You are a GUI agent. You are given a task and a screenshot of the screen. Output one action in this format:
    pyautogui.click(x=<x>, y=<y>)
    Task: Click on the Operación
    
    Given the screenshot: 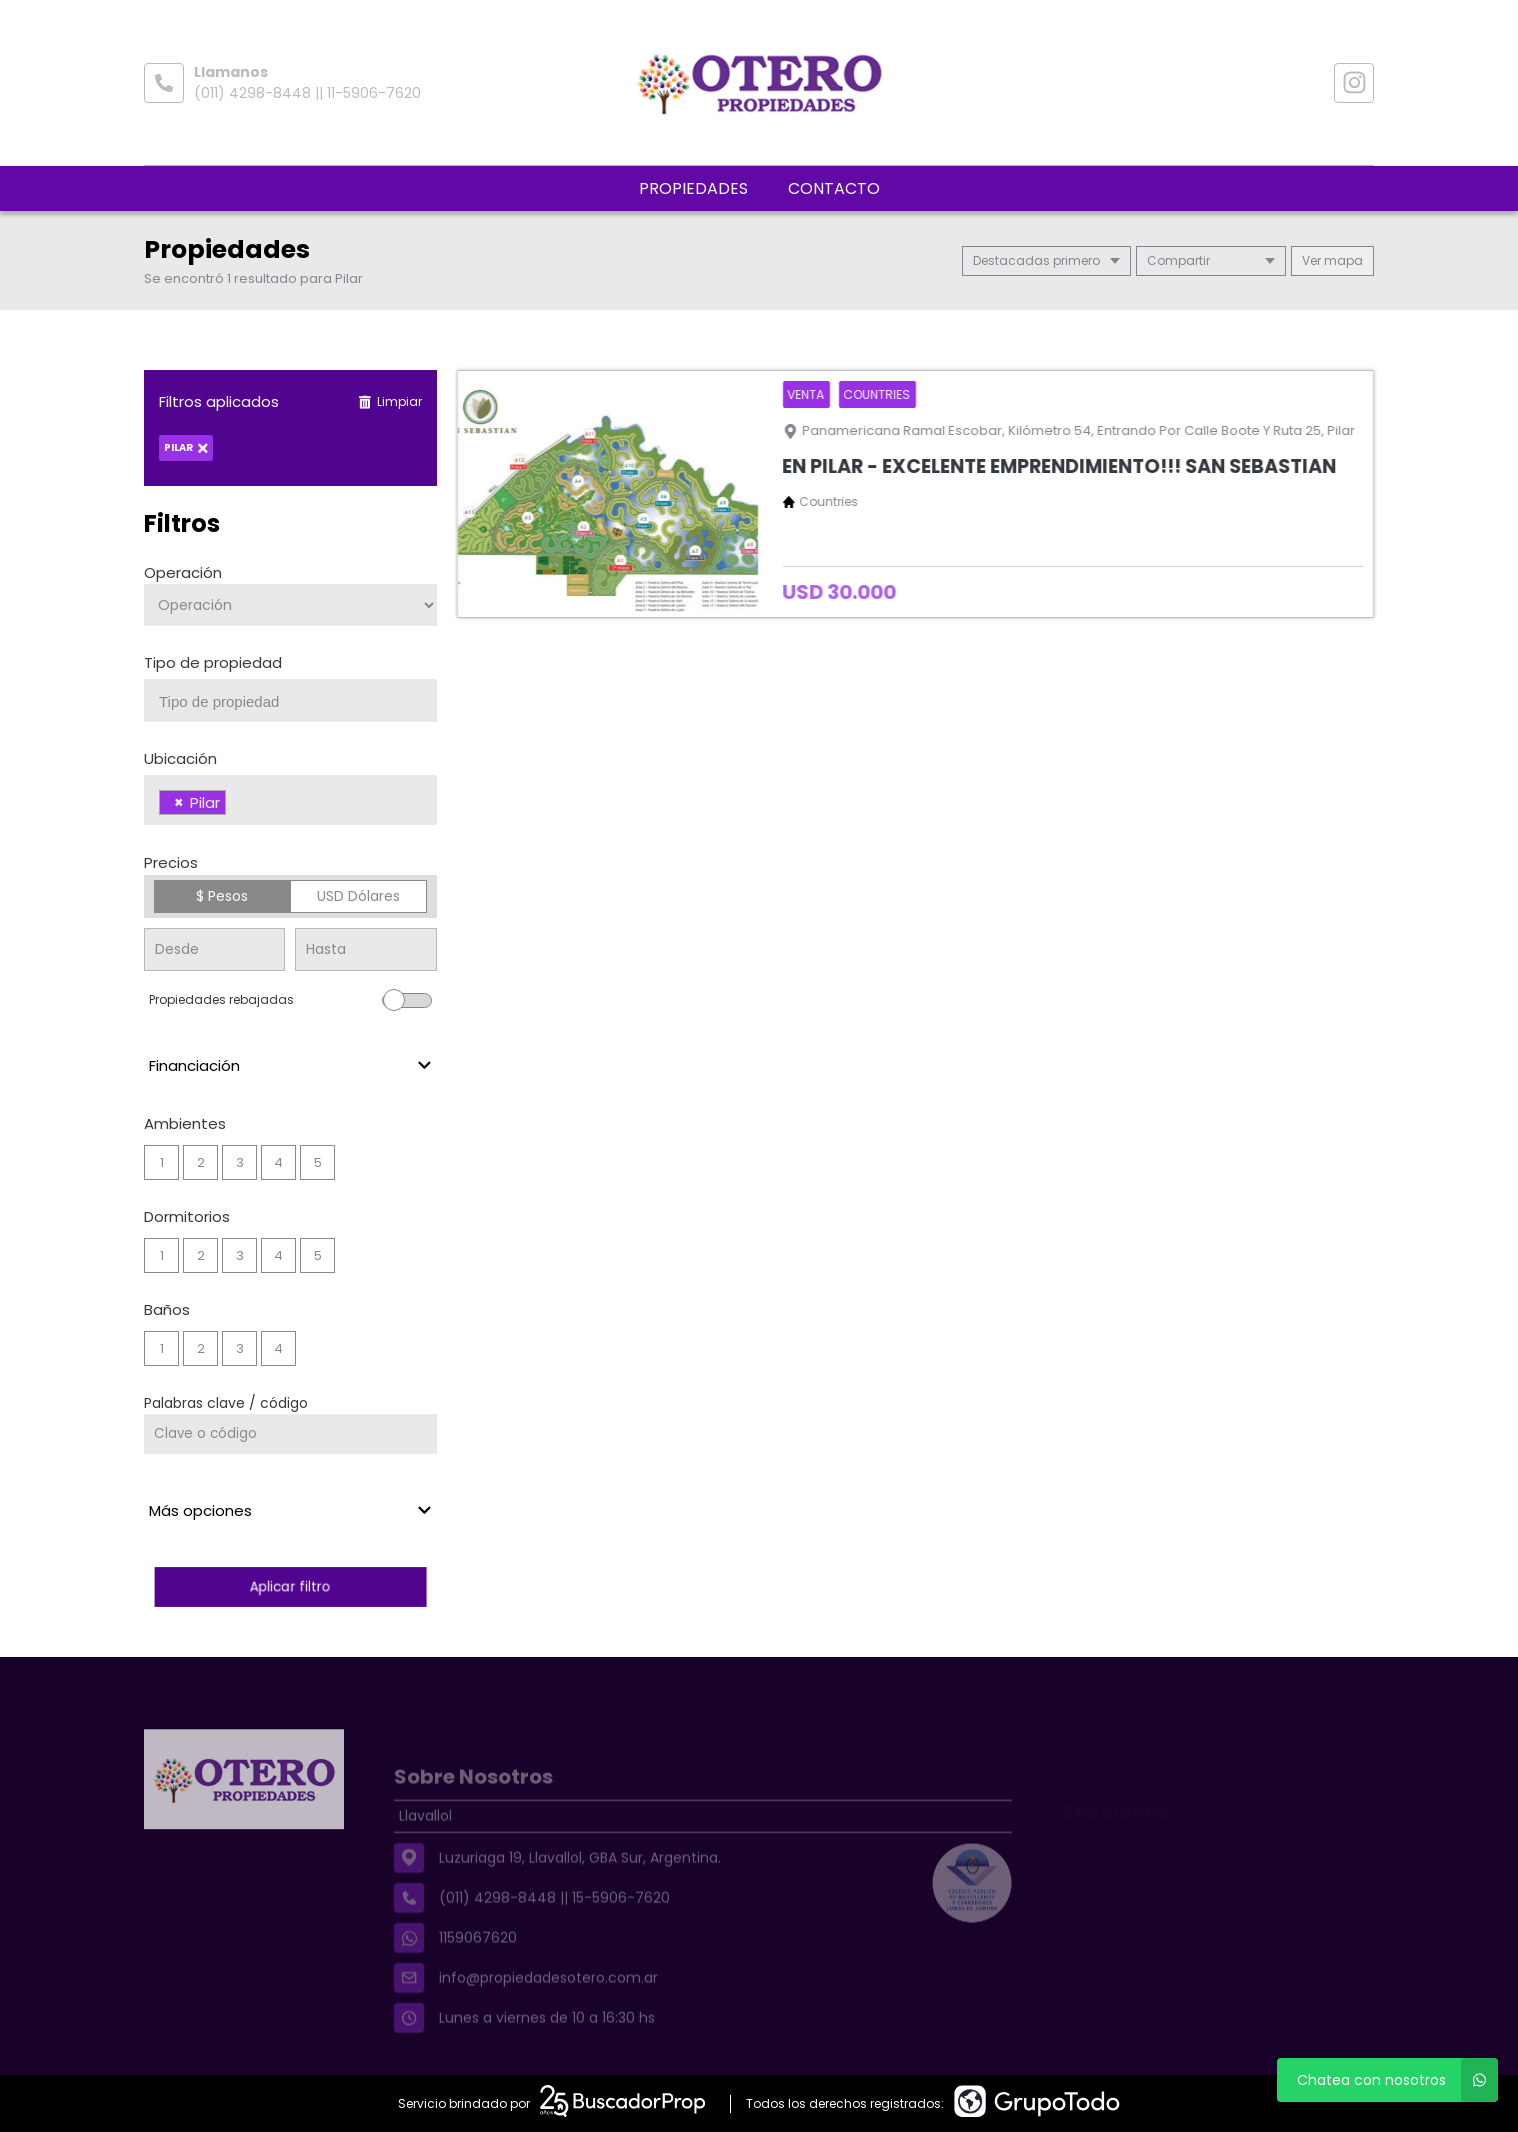 What is the action you would take?
    pyautogui.click(x=183, y=572)
    